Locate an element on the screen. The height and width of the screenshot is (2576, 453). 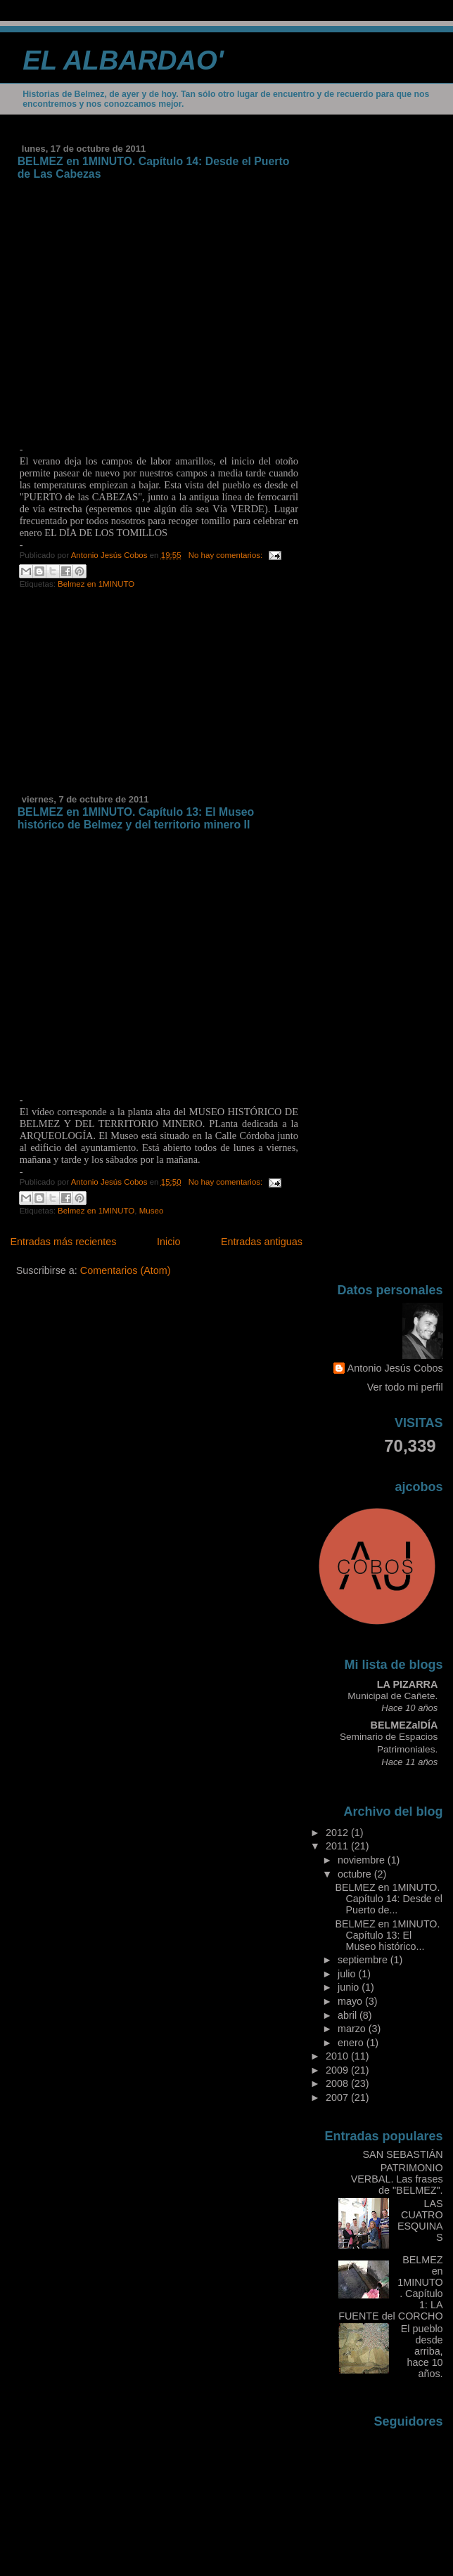
LAS CUATRO ESQUINAS is located at coordinates (420, 2220).